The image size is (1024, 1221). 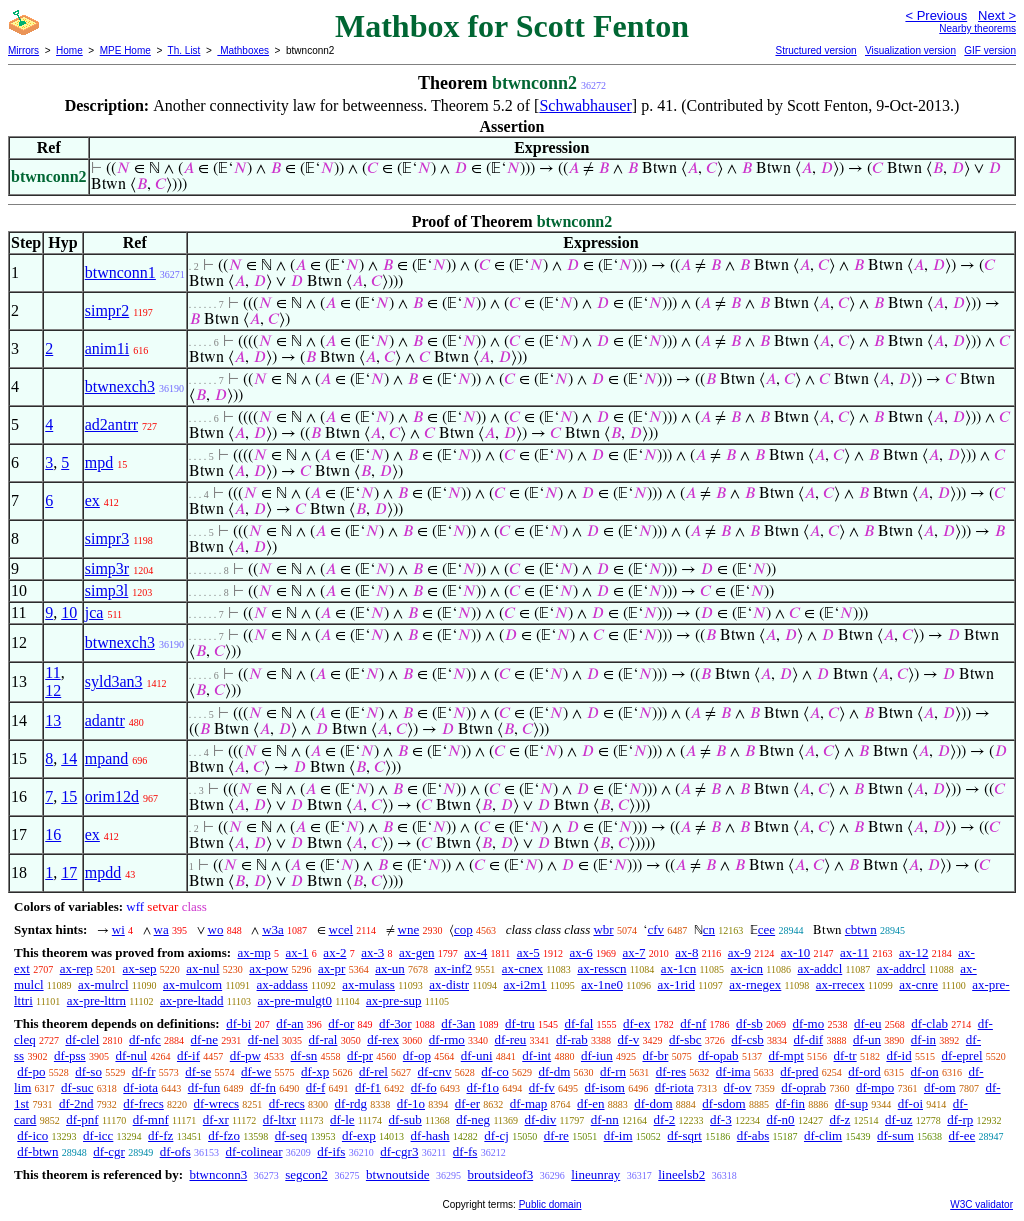 I want to click on df-rn, so click(x=613, y=1071).